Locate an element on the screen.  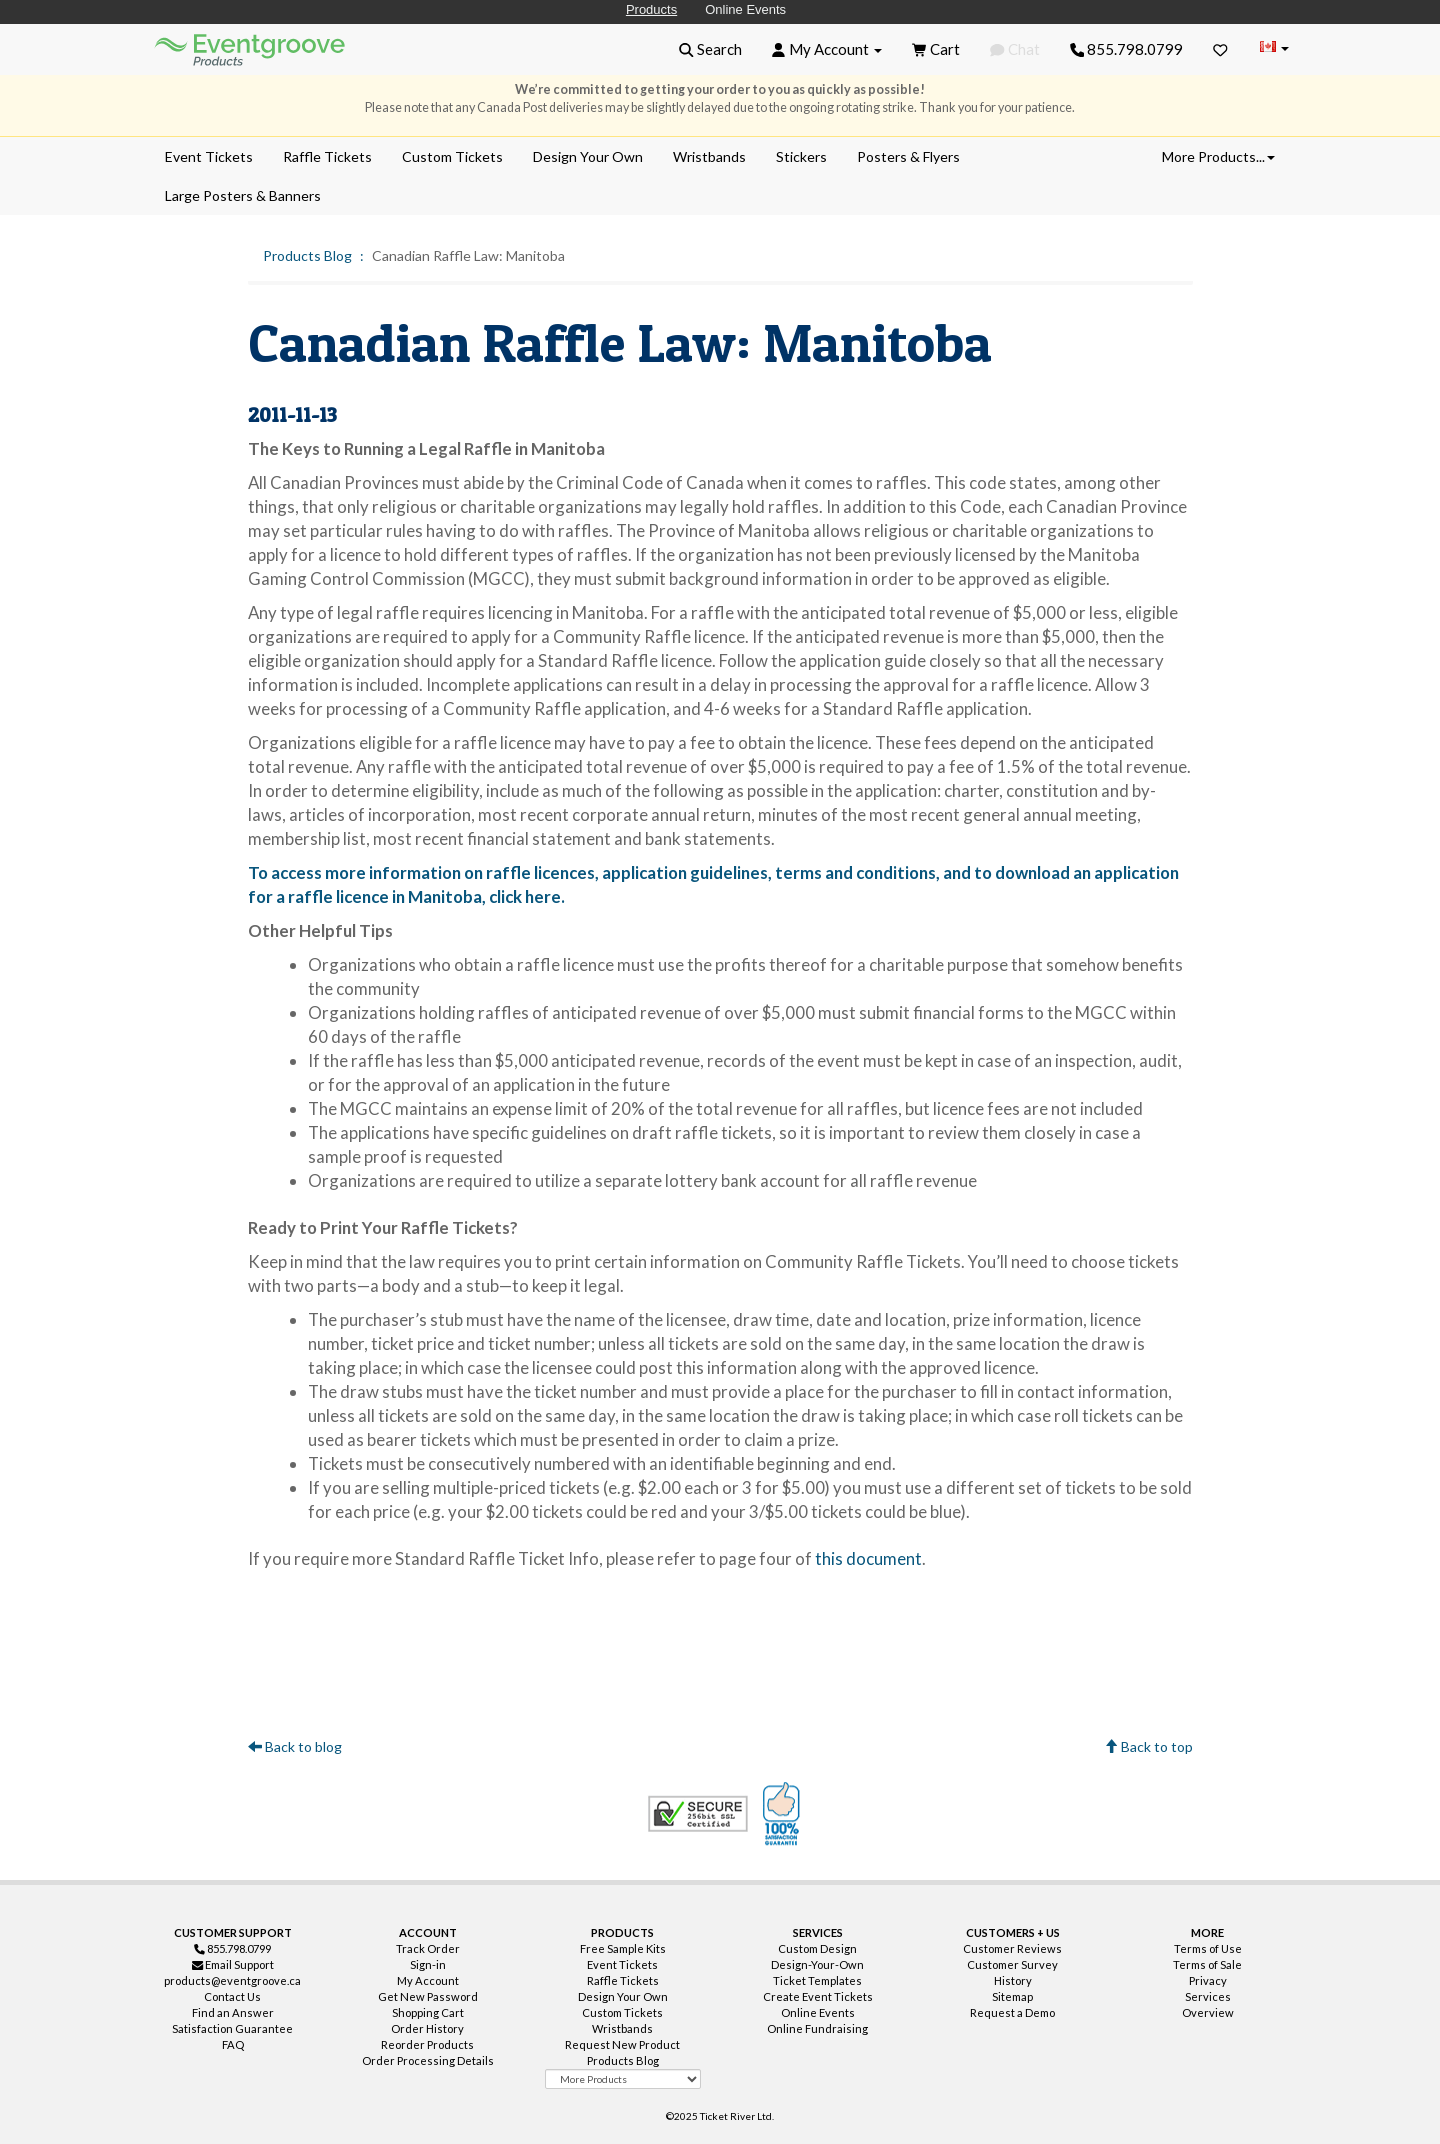
100% Satisfaction Guarantee is located at coordinates (784, 1814).